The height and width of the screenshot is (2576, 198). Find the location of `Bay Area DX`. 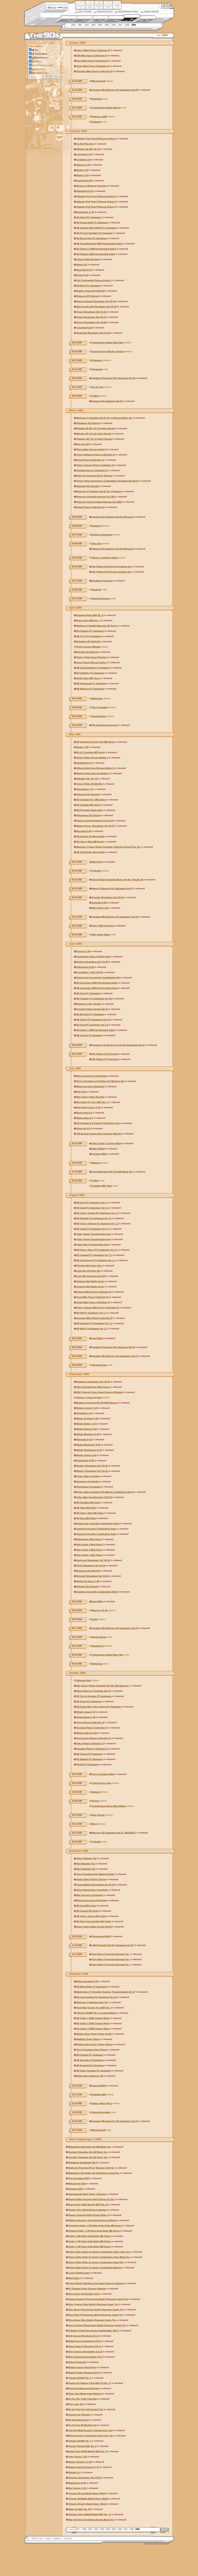

Bay Area DX is located at coordinates (83, 444).